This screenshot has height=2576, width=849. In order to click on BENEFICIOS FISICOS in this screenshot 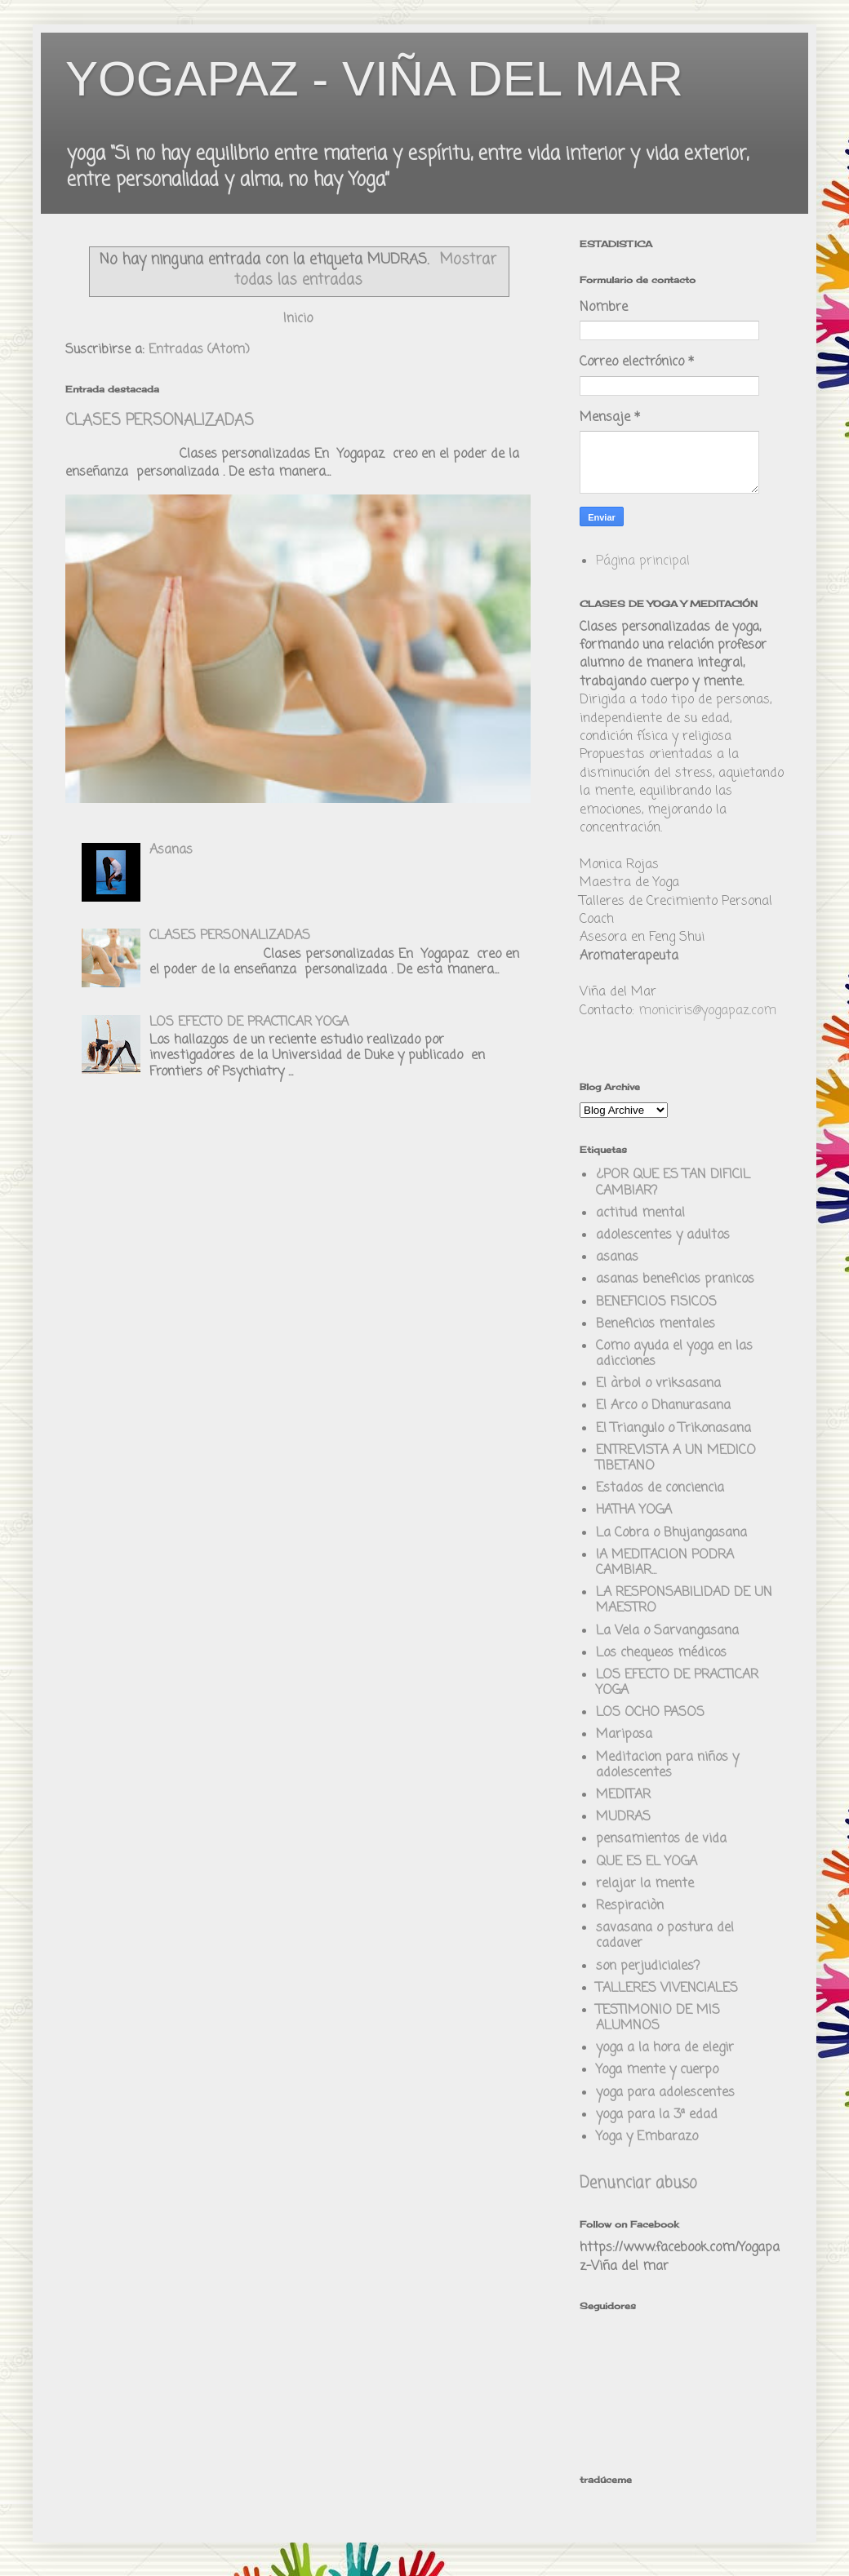, I will do `click(656, 1302)`.